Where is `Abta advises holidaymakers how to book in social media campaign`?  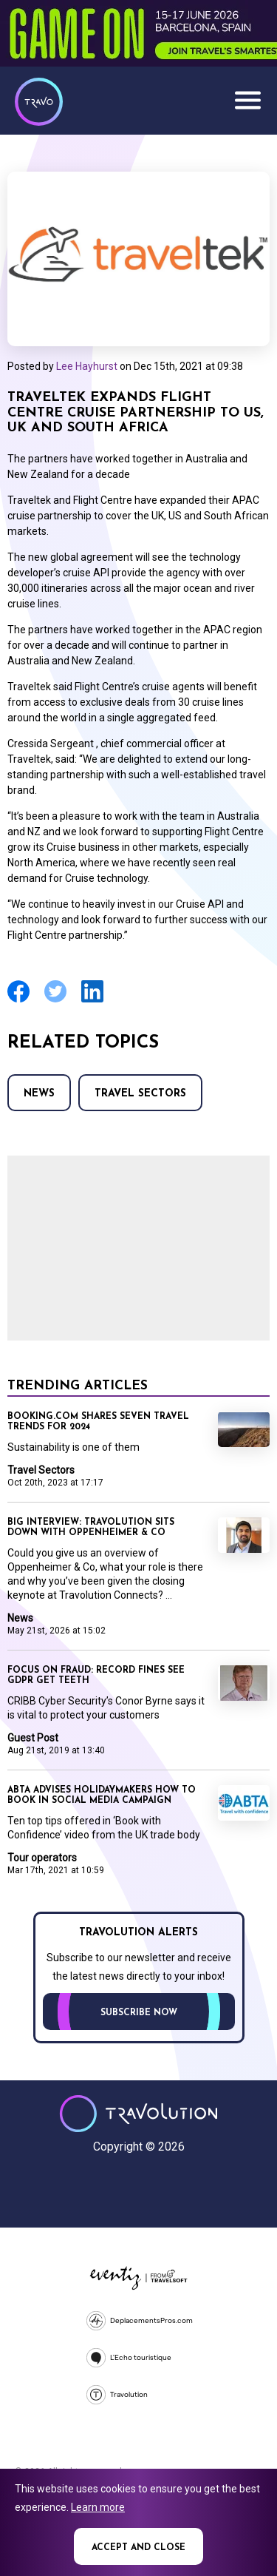
Abta advises holidaymakers how to book in social media campaign is located at coordinates (101, 1795).